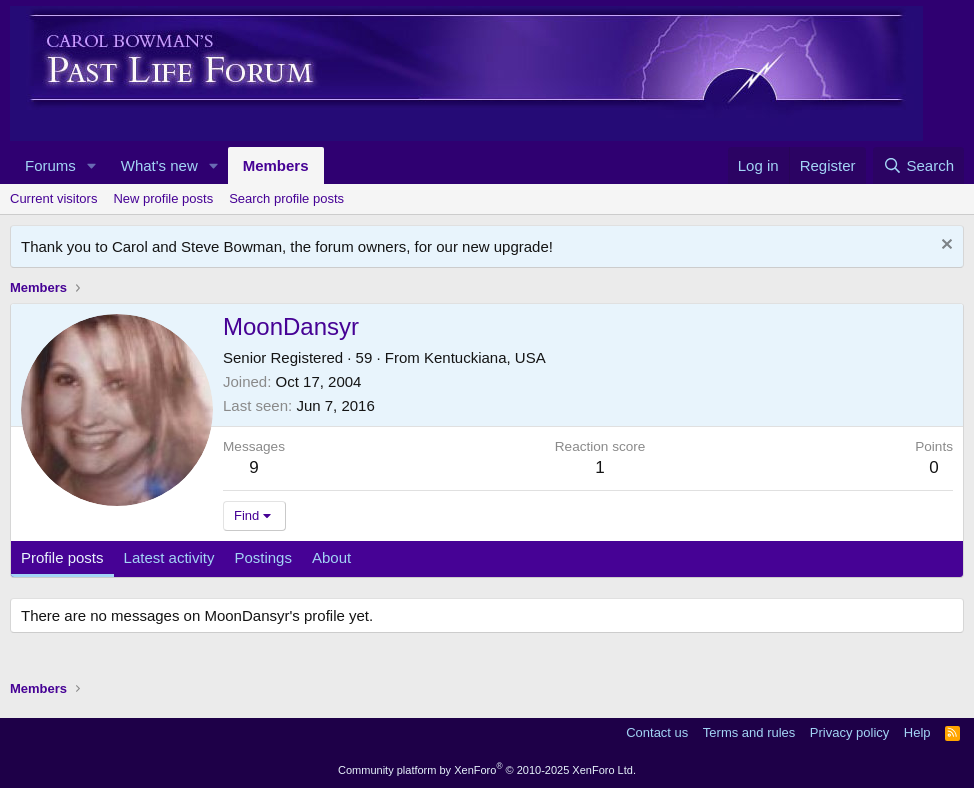 The width and height of the screenshot is (974, 788). What do you see at coordinates (286, 198) in the screenshot?
I see `Search profile posts` at bounding box center [286, 198].